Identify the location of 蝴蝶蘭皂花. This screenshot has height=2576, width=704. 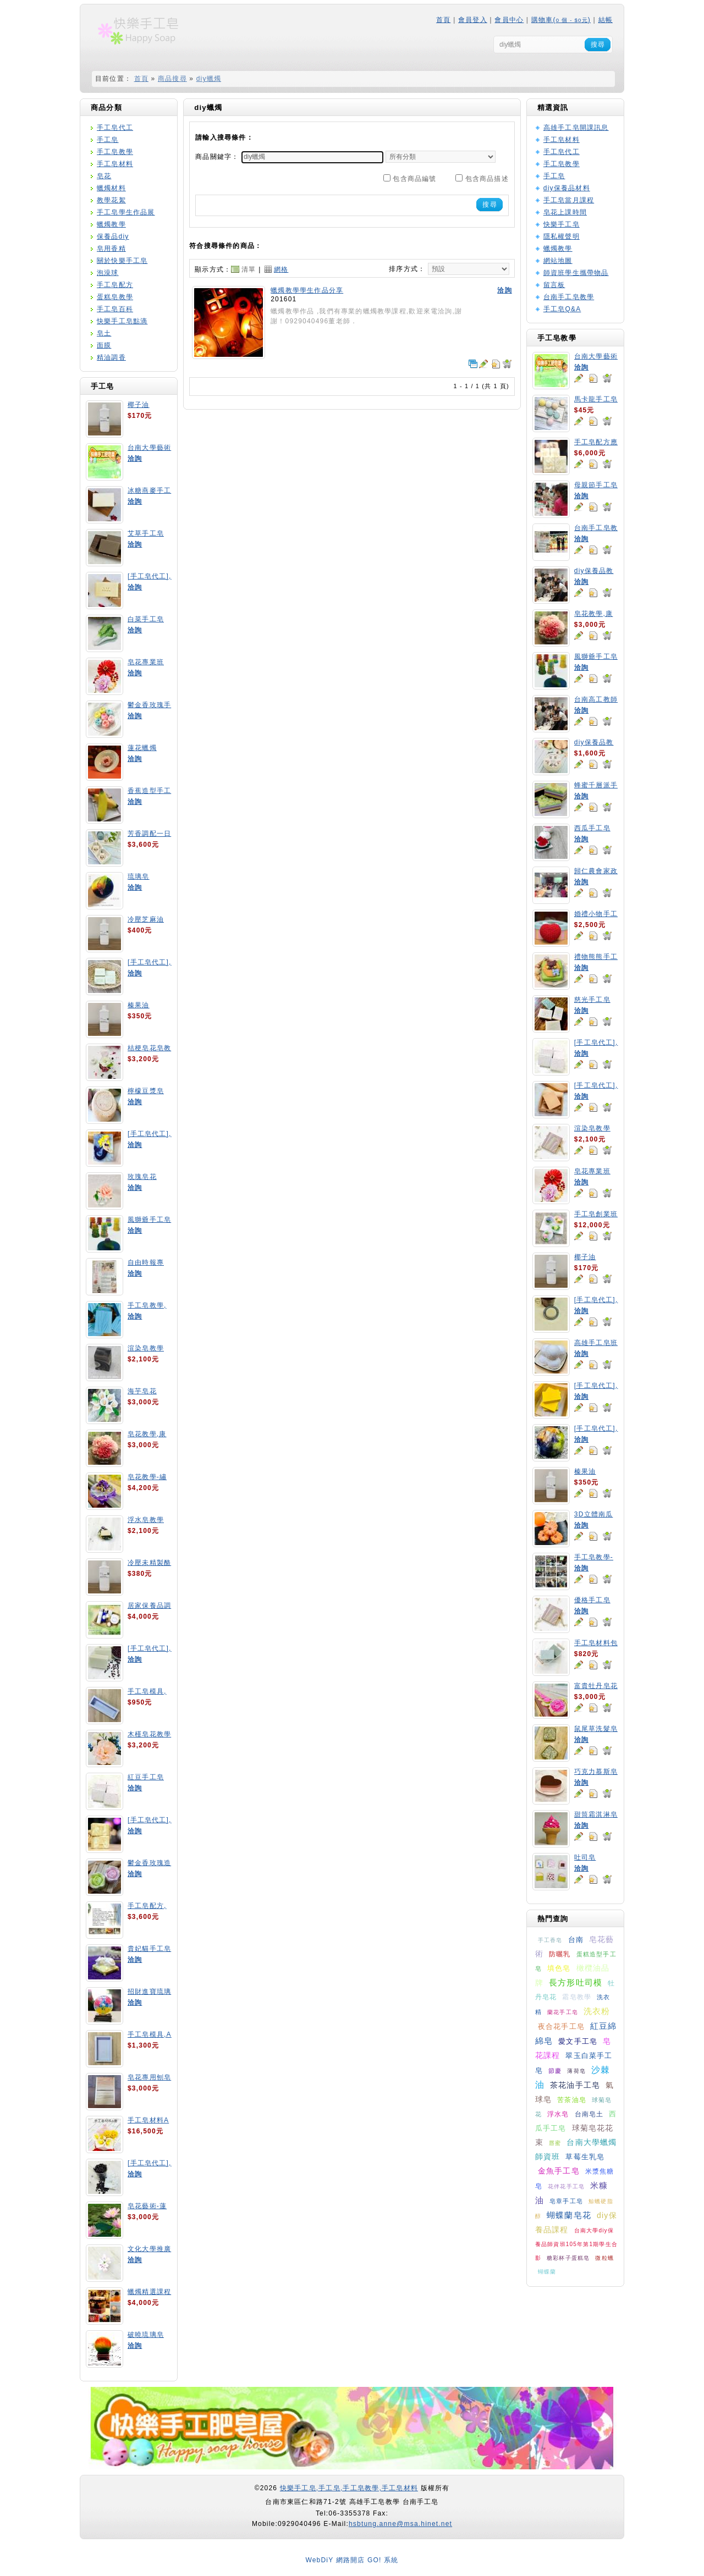
(569, 2215).